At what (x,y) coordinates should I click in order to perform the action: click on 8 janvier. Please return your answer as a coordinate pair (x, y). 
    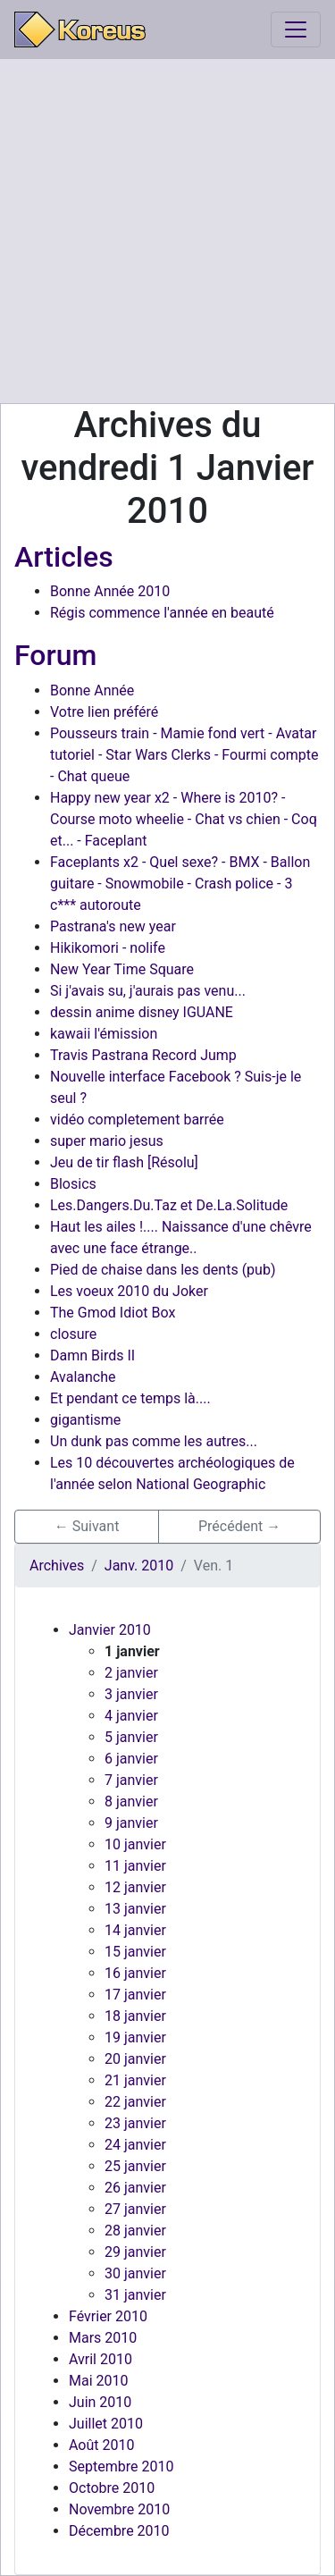
    Looking at the image, I should click on (131, 1801).